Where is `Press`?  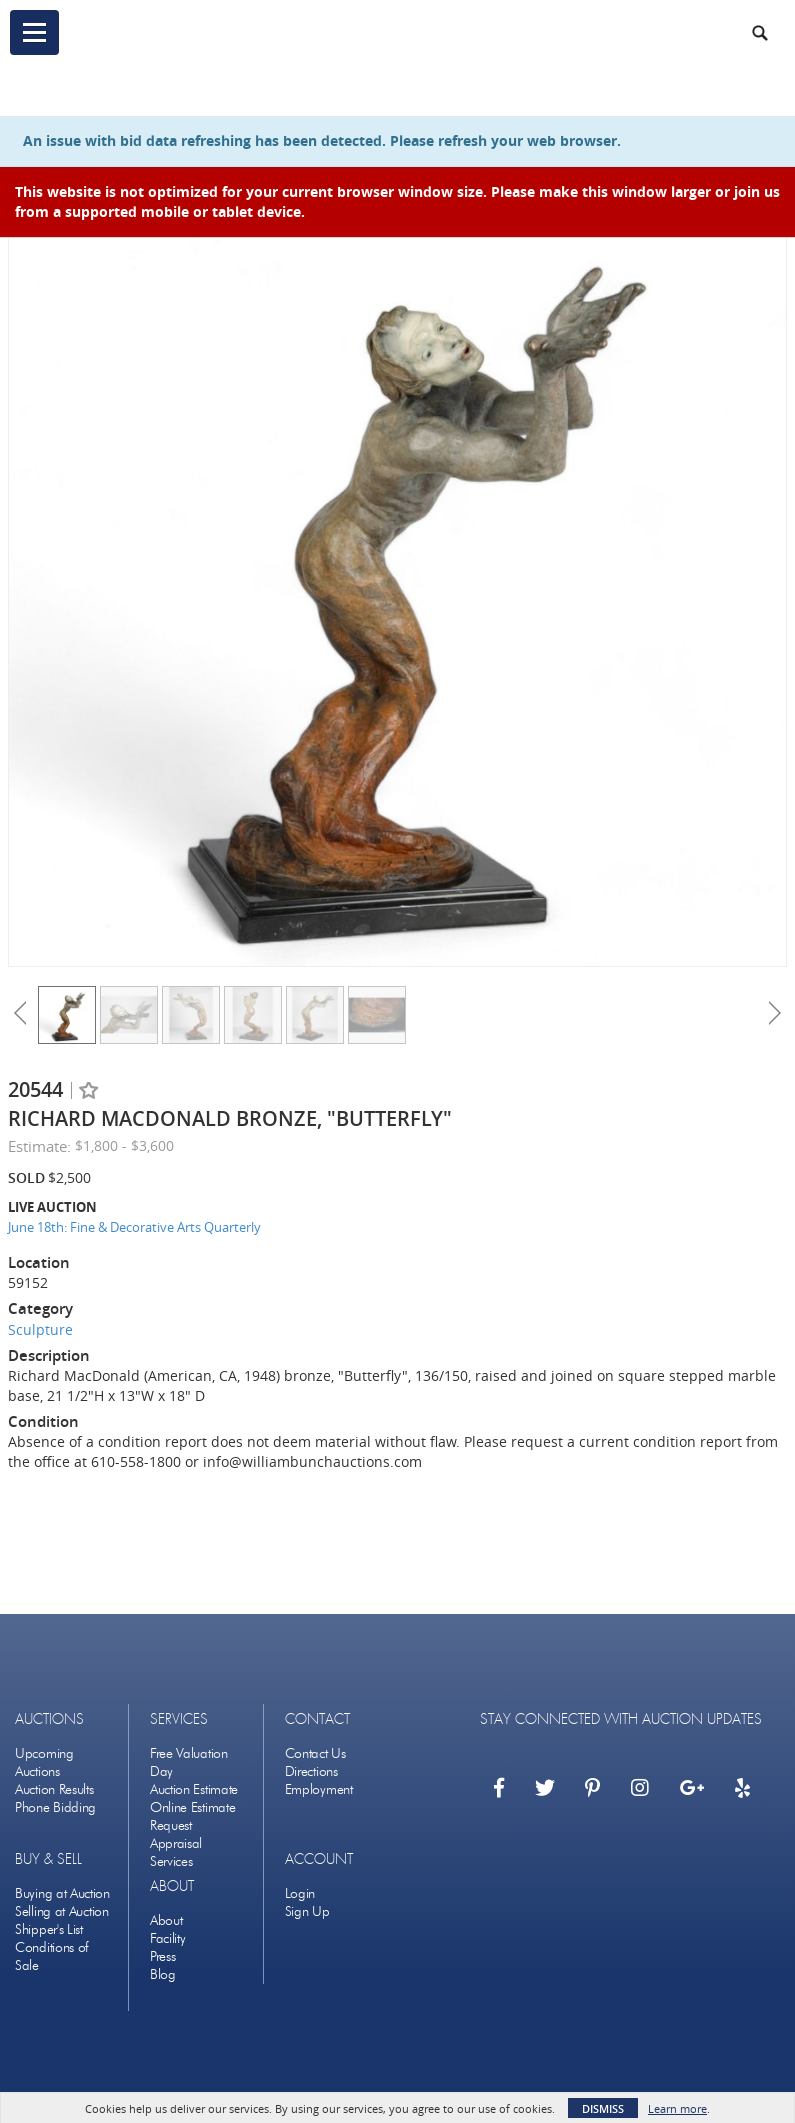 Press is located at coordinates (163, 1956).